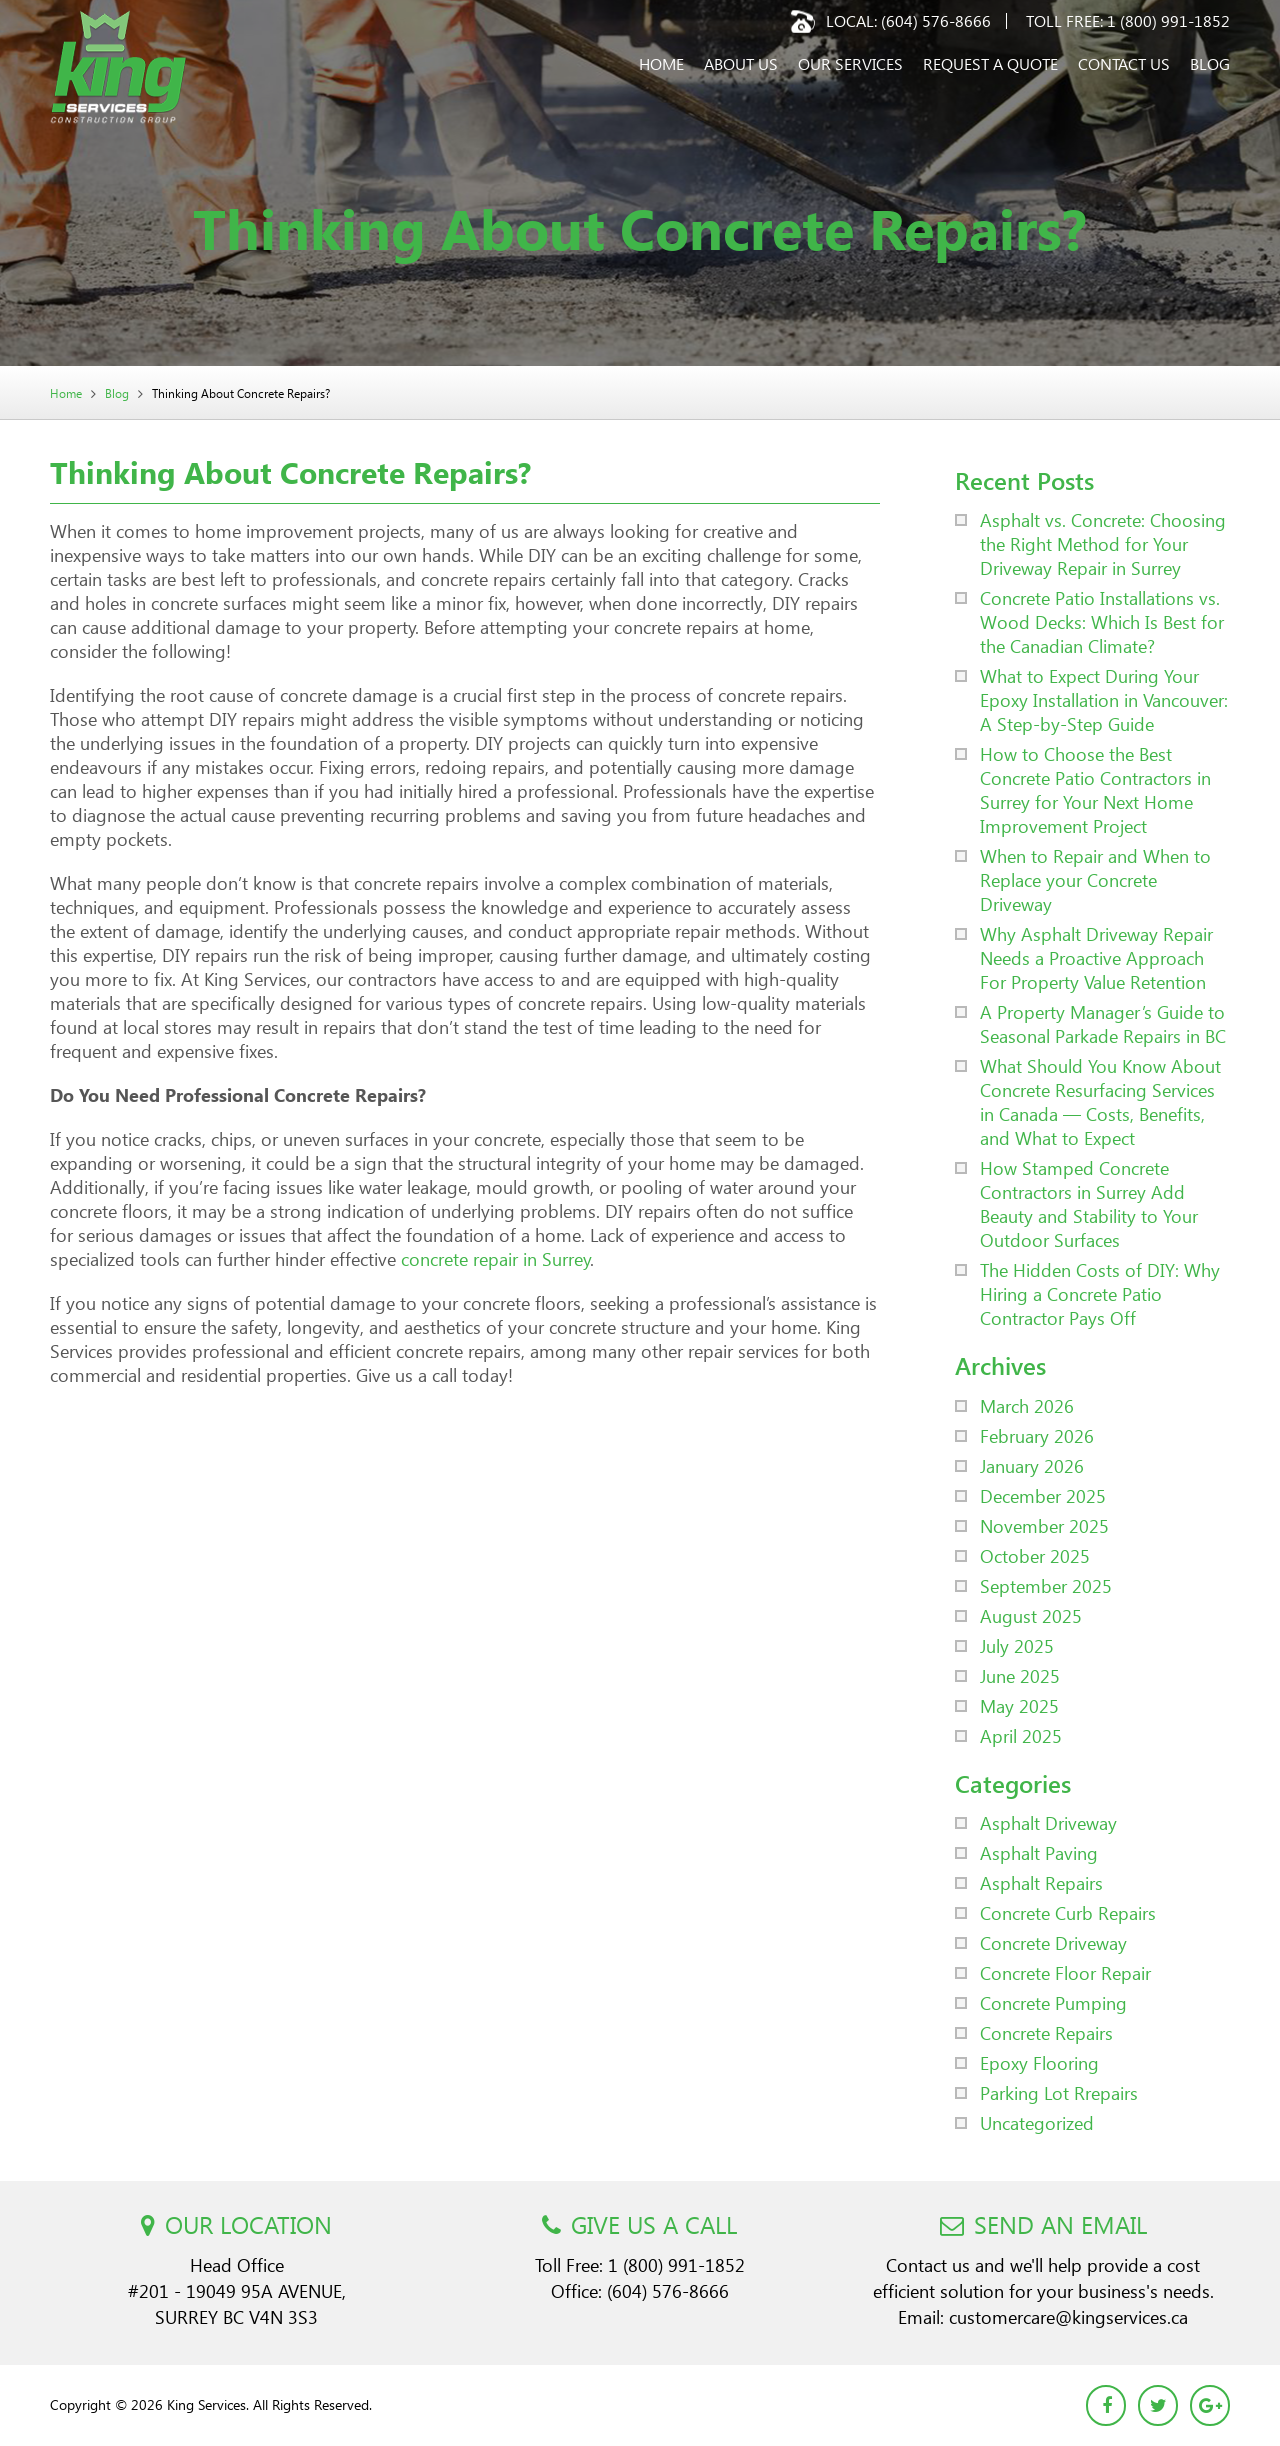 The width and height of the screenshot is (1280, 2446). I want to click on June 2025, so click(1020, 1675).